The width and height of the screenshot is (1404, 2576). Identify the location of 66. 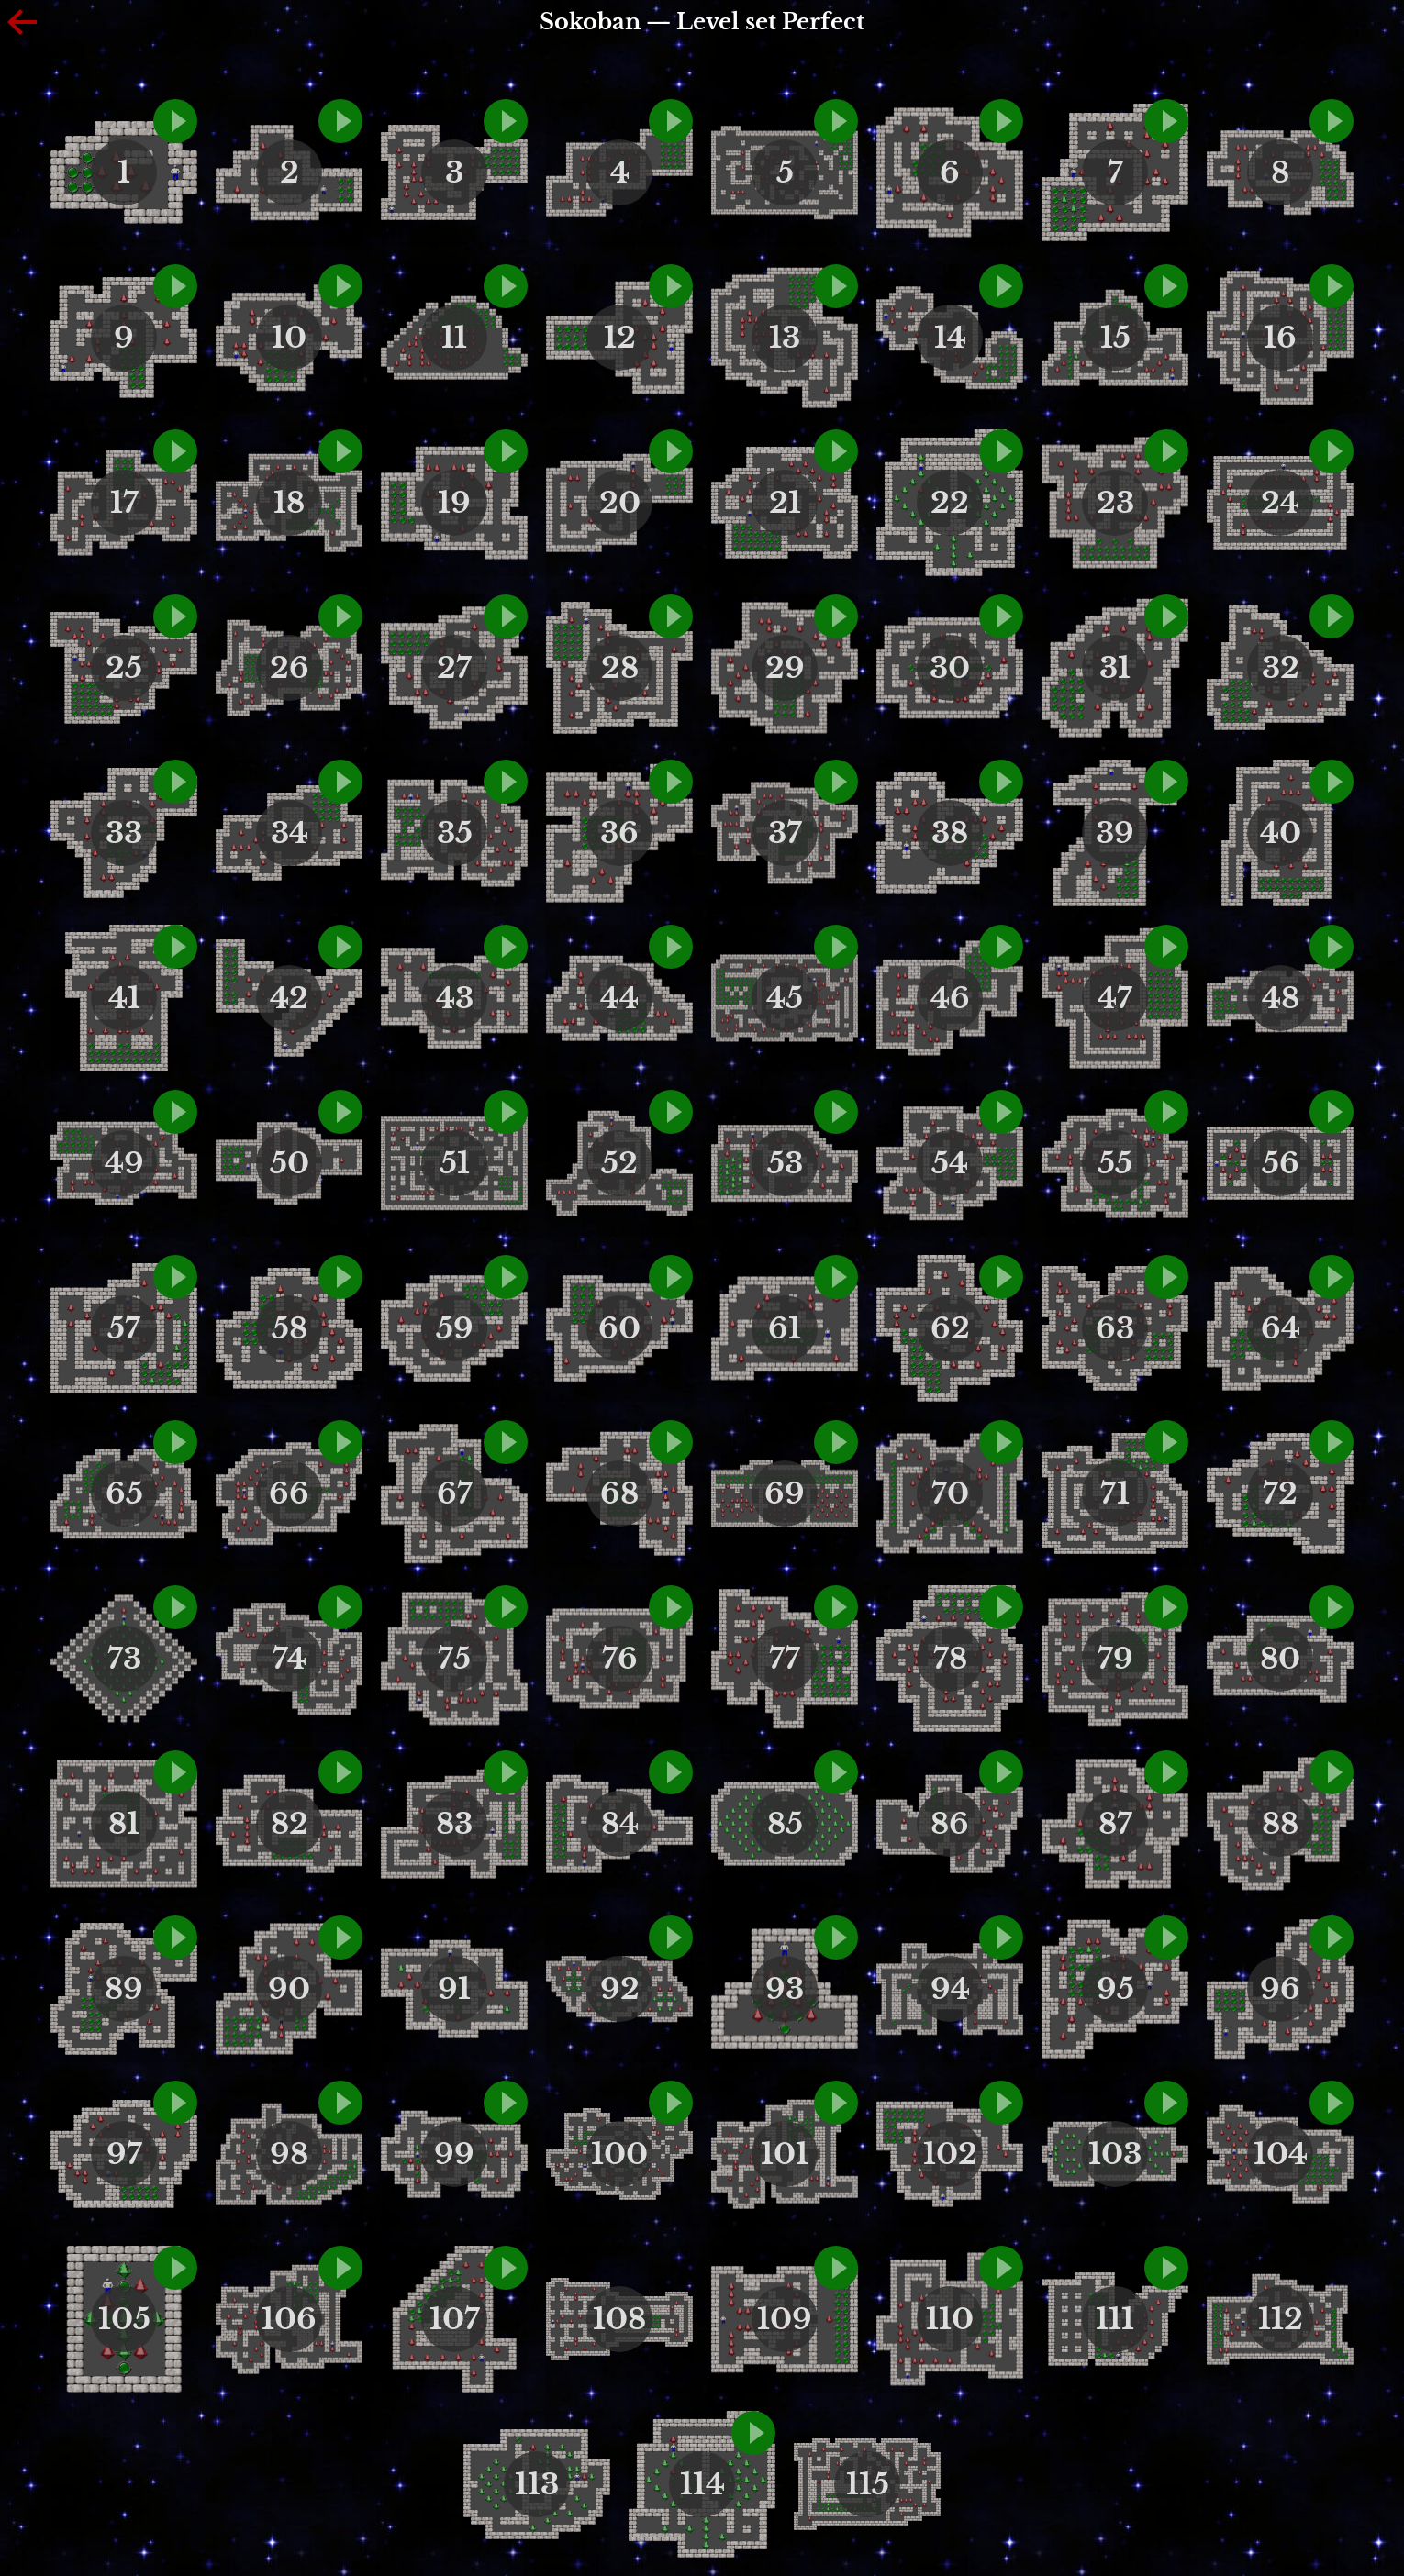
(289, 1493).